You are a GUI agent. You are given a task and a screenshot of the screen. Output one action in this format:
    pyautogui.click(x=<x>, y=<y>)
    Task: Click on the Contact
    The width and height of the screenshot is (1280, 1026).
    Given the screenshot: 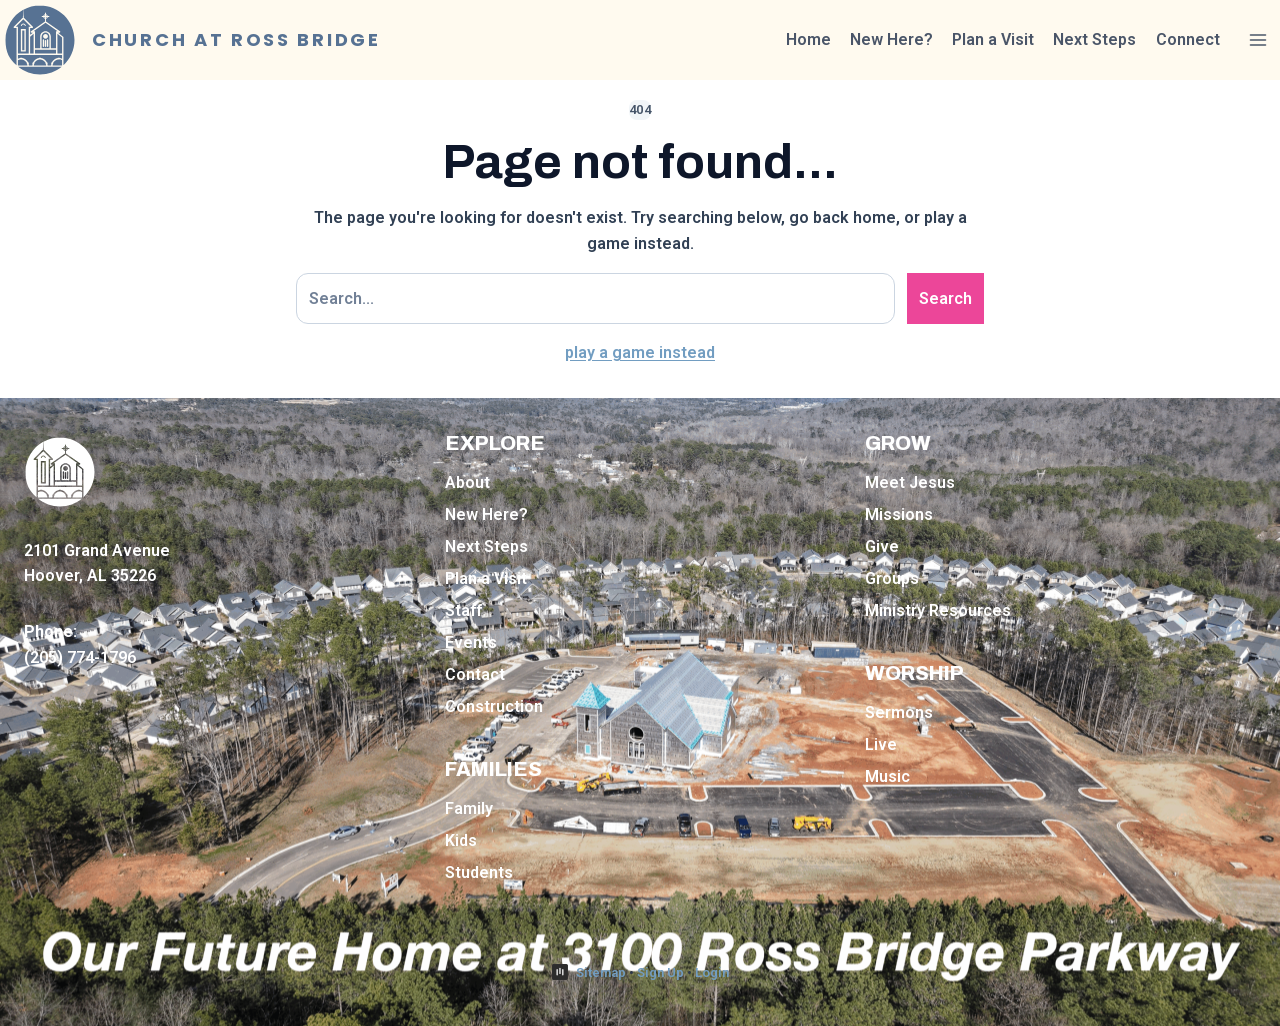 What is the action you would take?
    pyautogui.click(x=475, y=674)
    